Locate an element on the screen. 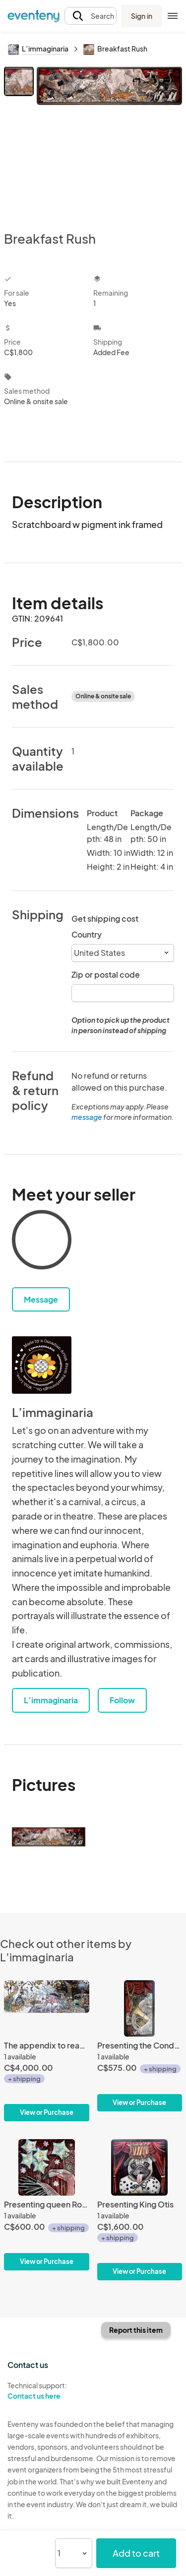  Technical support: is located at coordinates (46, 2391).